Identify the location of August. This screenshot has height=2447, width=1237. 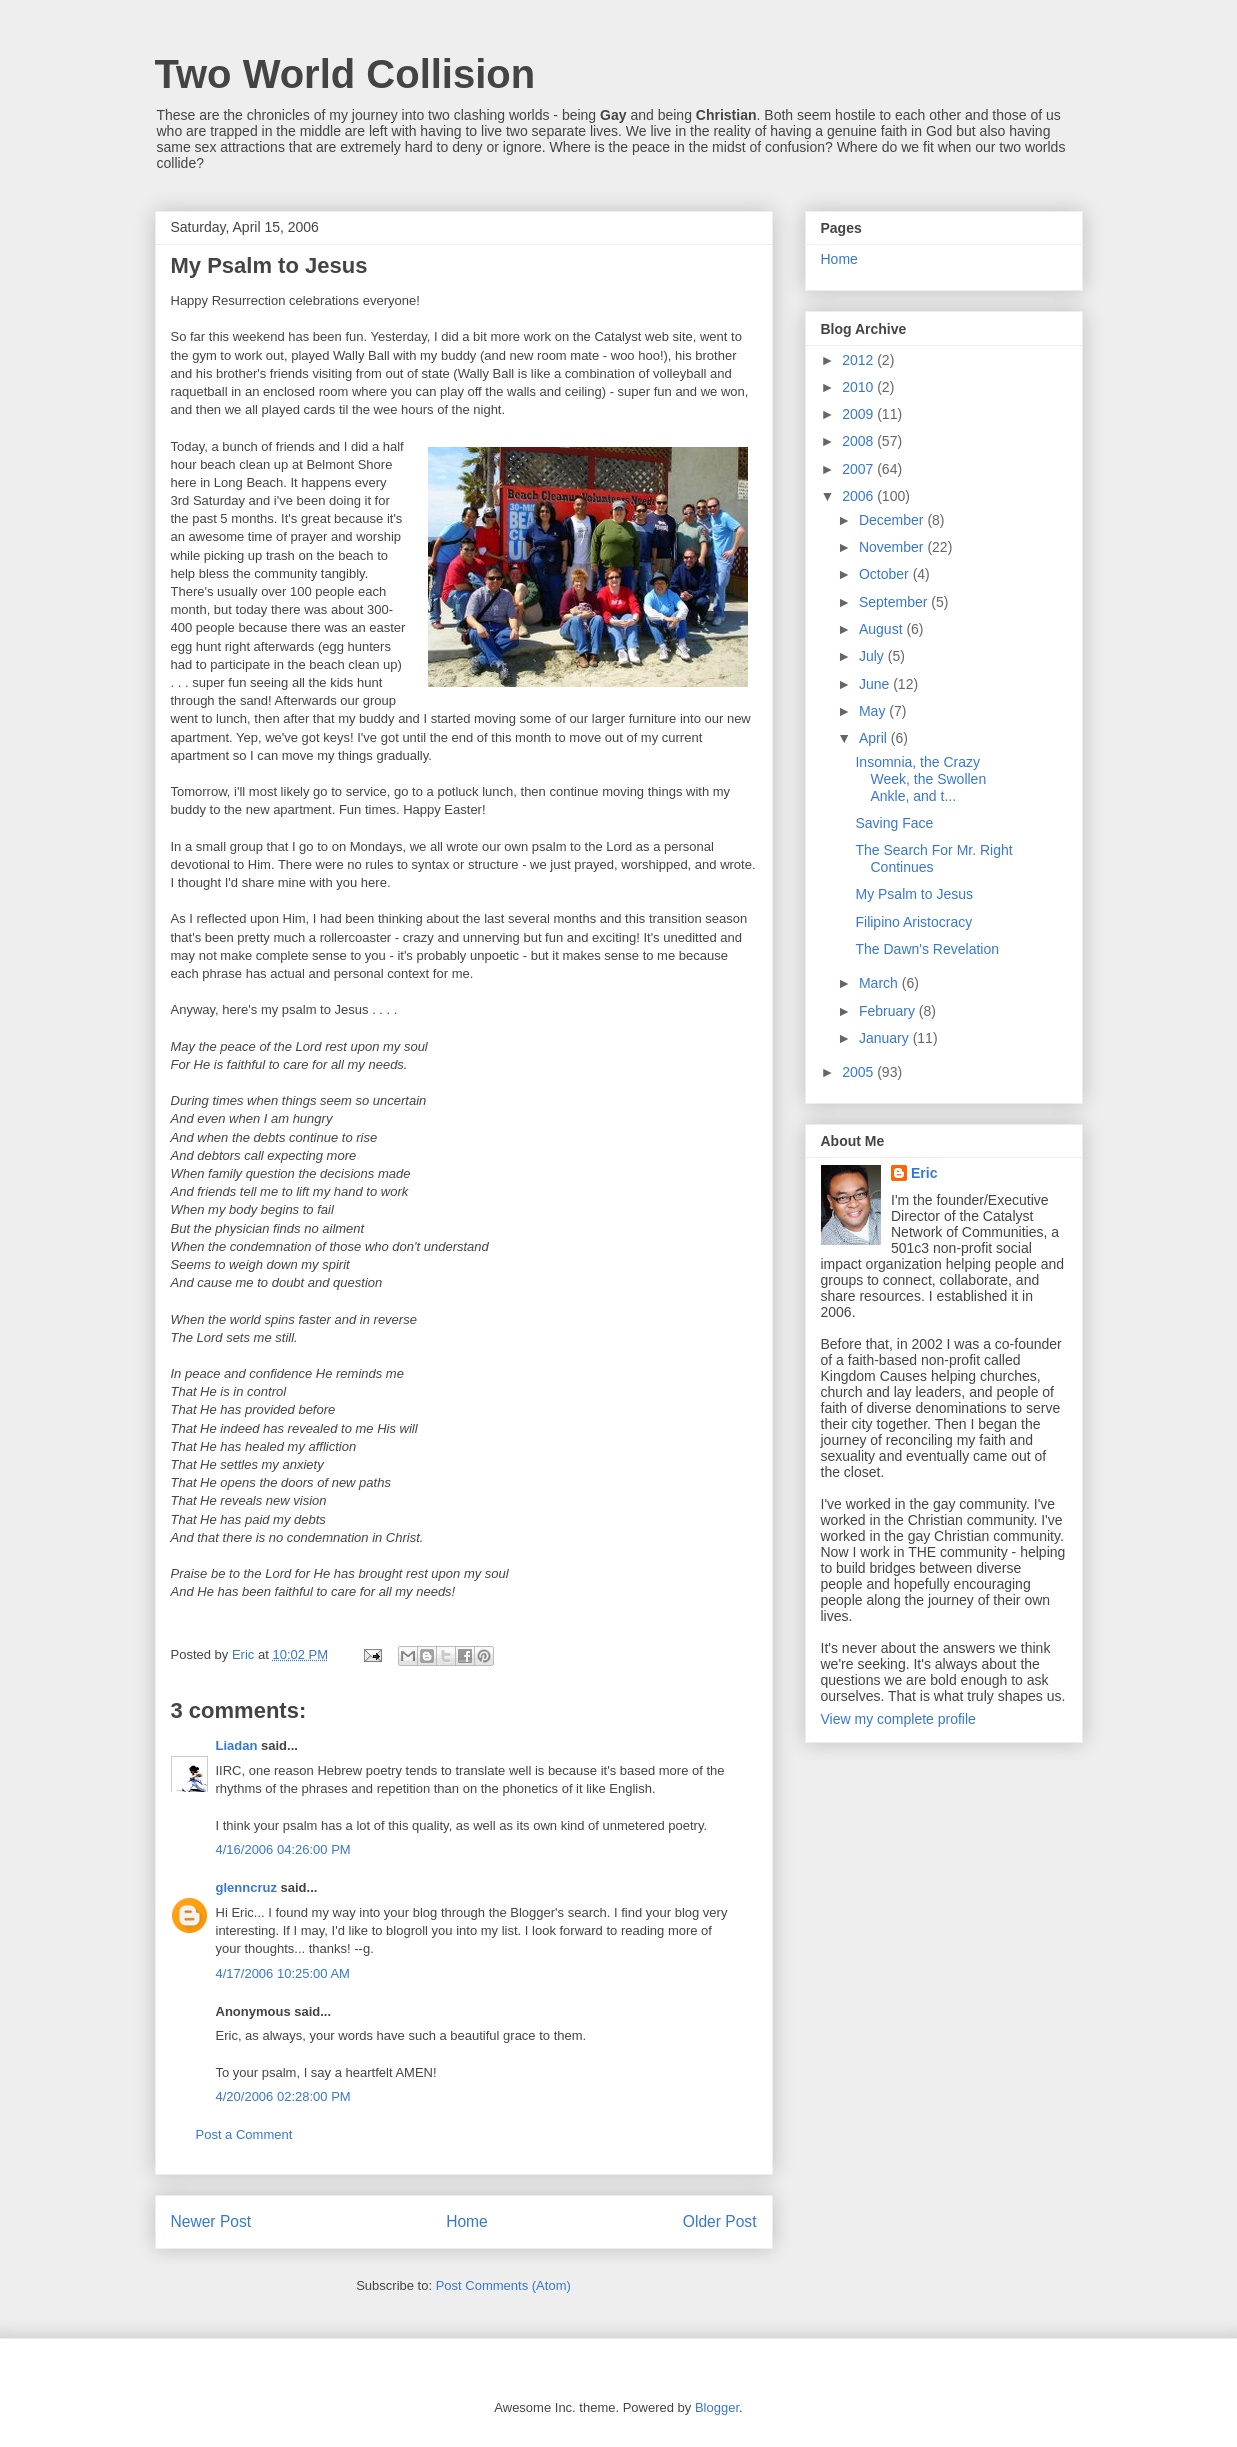
(882, 629).